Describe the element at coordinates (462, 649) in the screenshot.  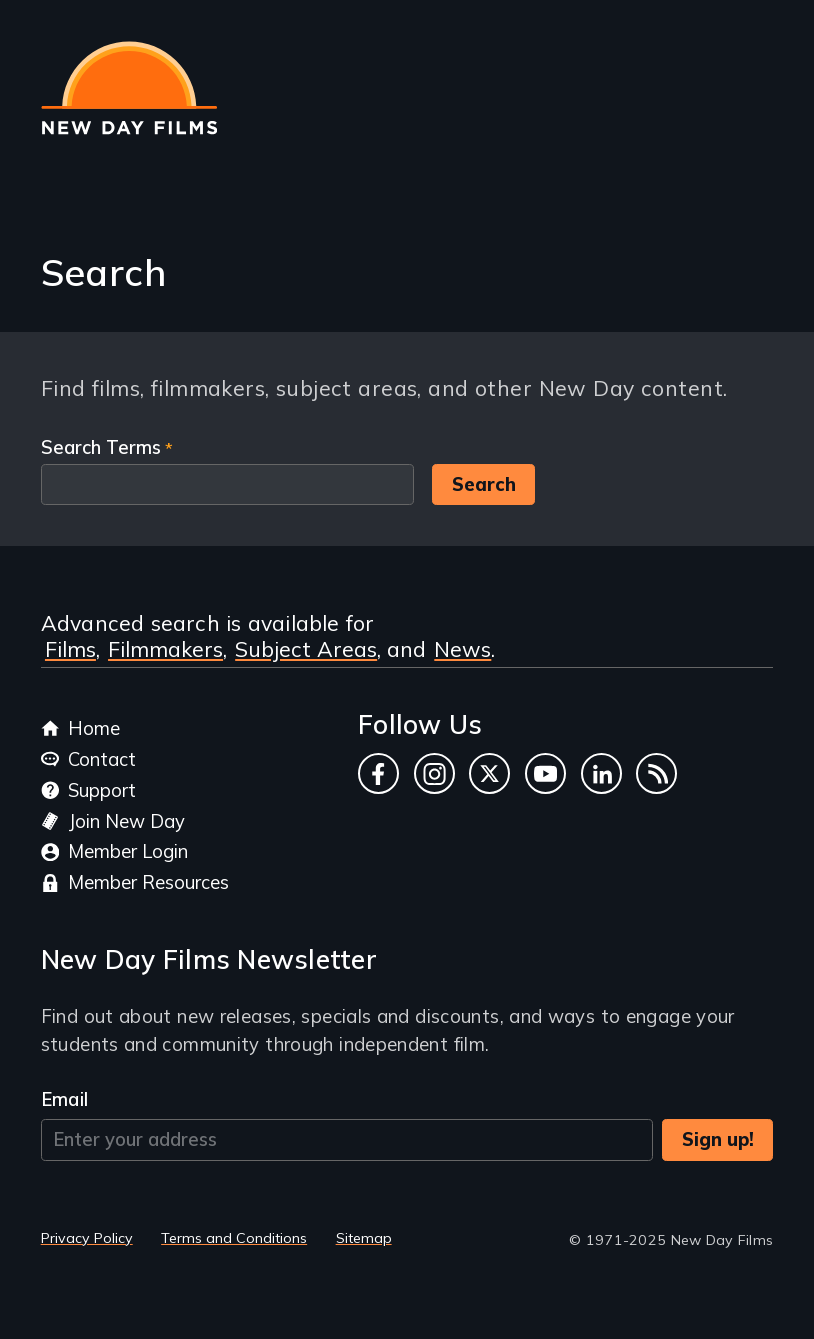
I see `News` at that location.